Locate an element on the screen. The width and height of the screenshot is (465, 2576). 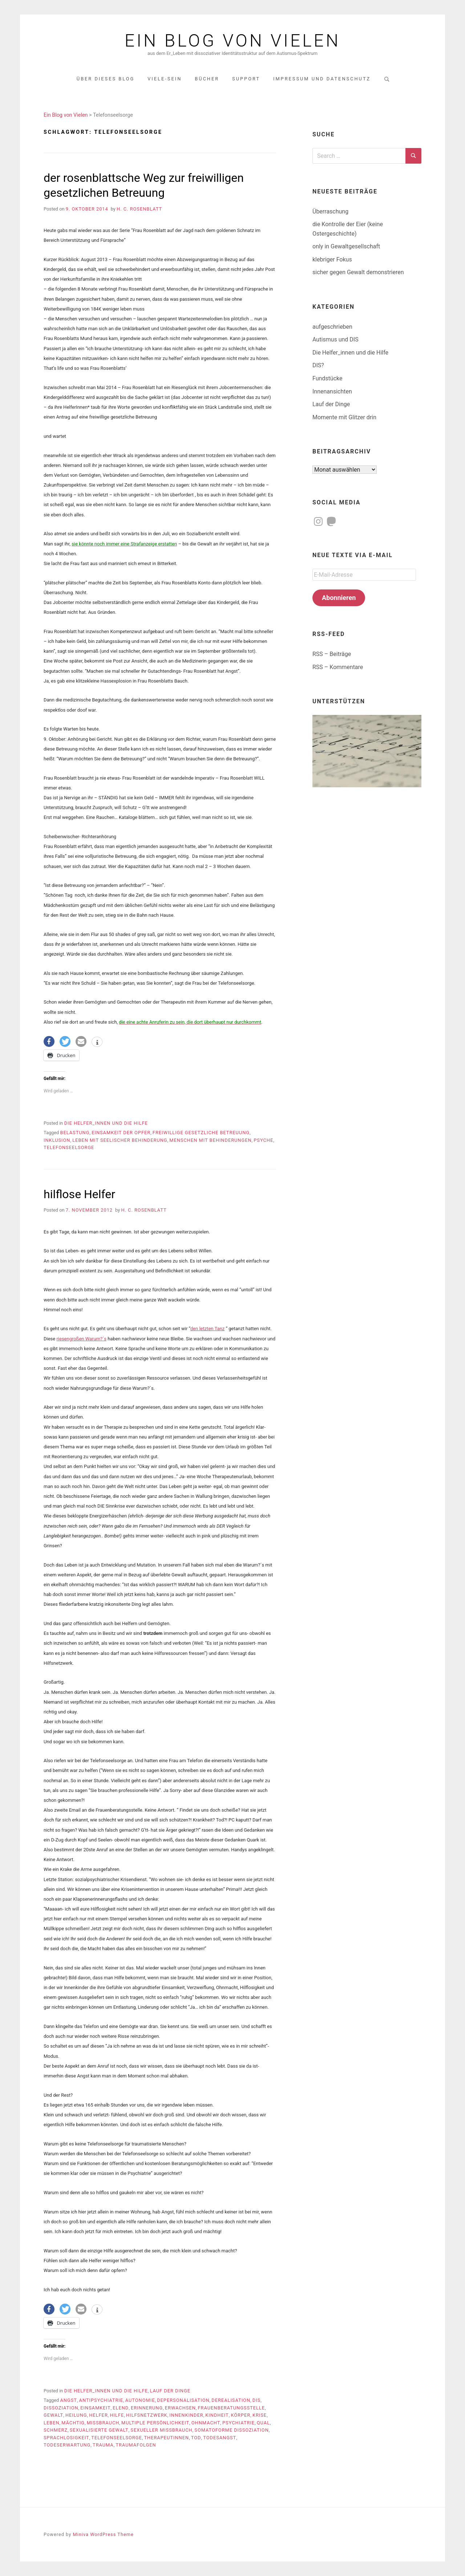
Impressum und Datenschutz is located at coordinates (322, 78).